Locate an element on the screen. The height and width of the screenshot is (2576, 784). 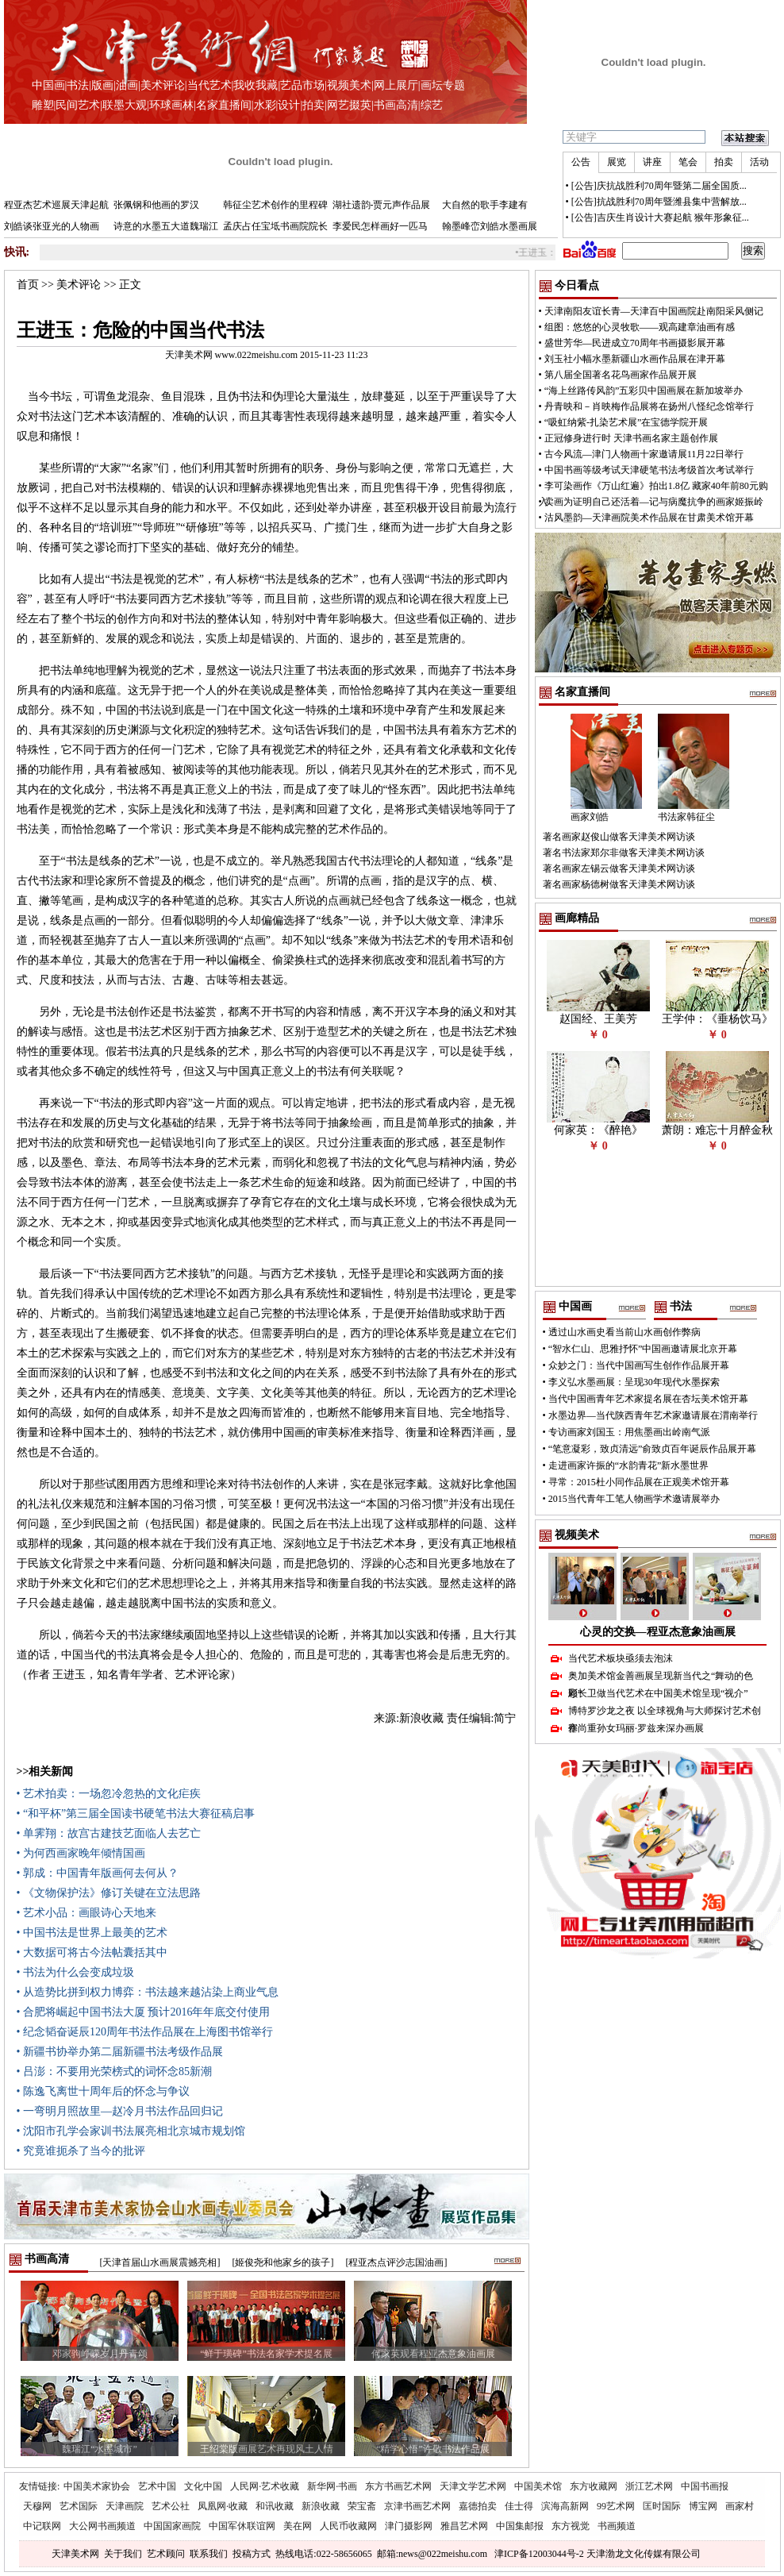
丹青映和－肖映梅作品展将在扬州八怪纪念馆举行 is located at coordinates (649, 406).